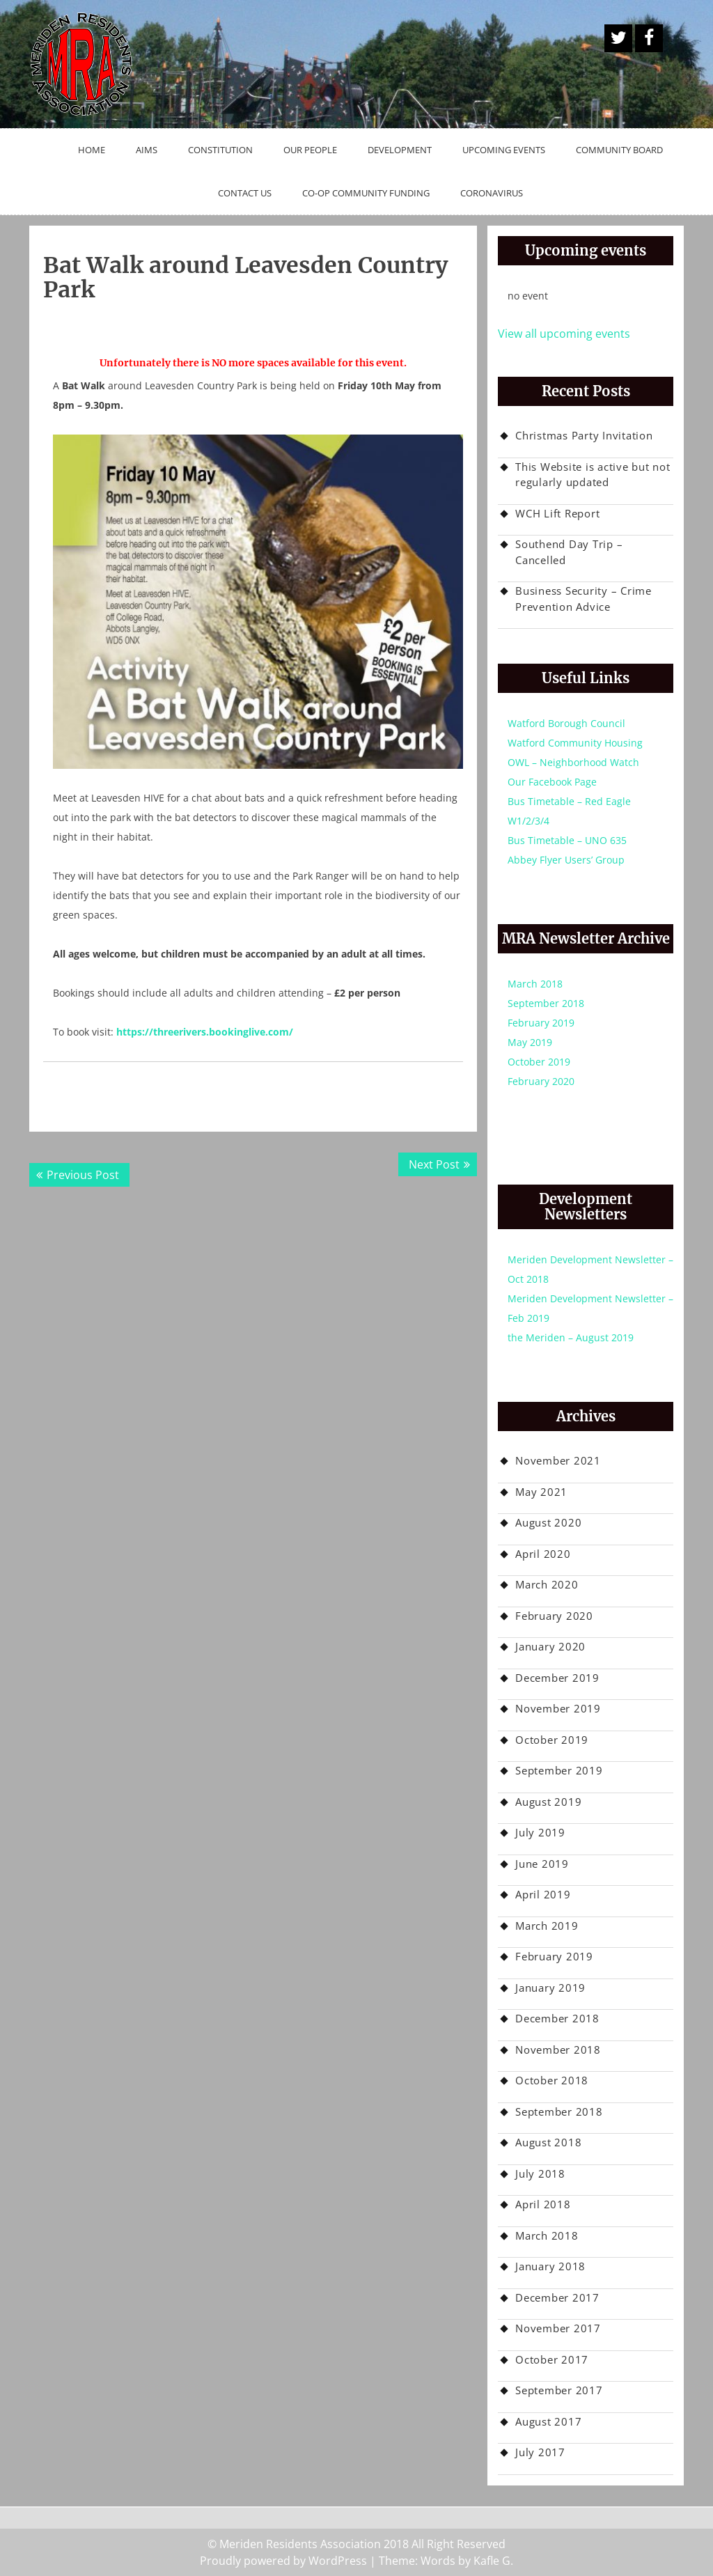  What do you see at coordinates (491, 2560) in the screenshot?
I see `Kafle G` at bounding box center [491, 2560].